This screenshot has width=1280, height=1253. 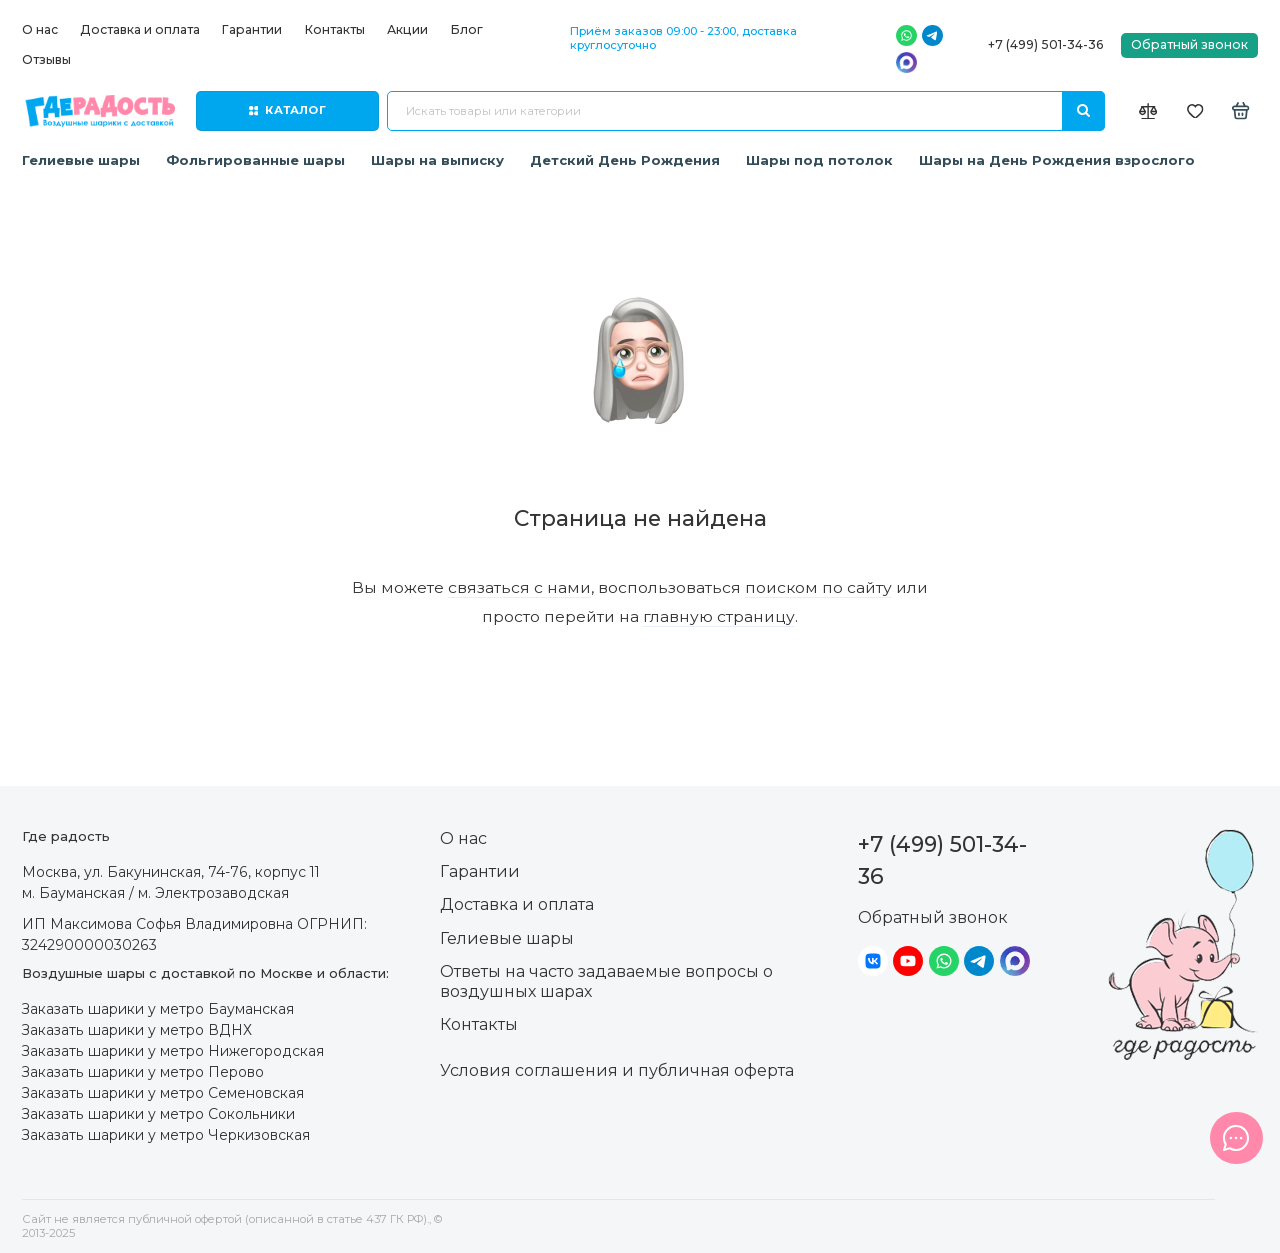 I want to click on [Сравнение], so click(x=1148, y=111).